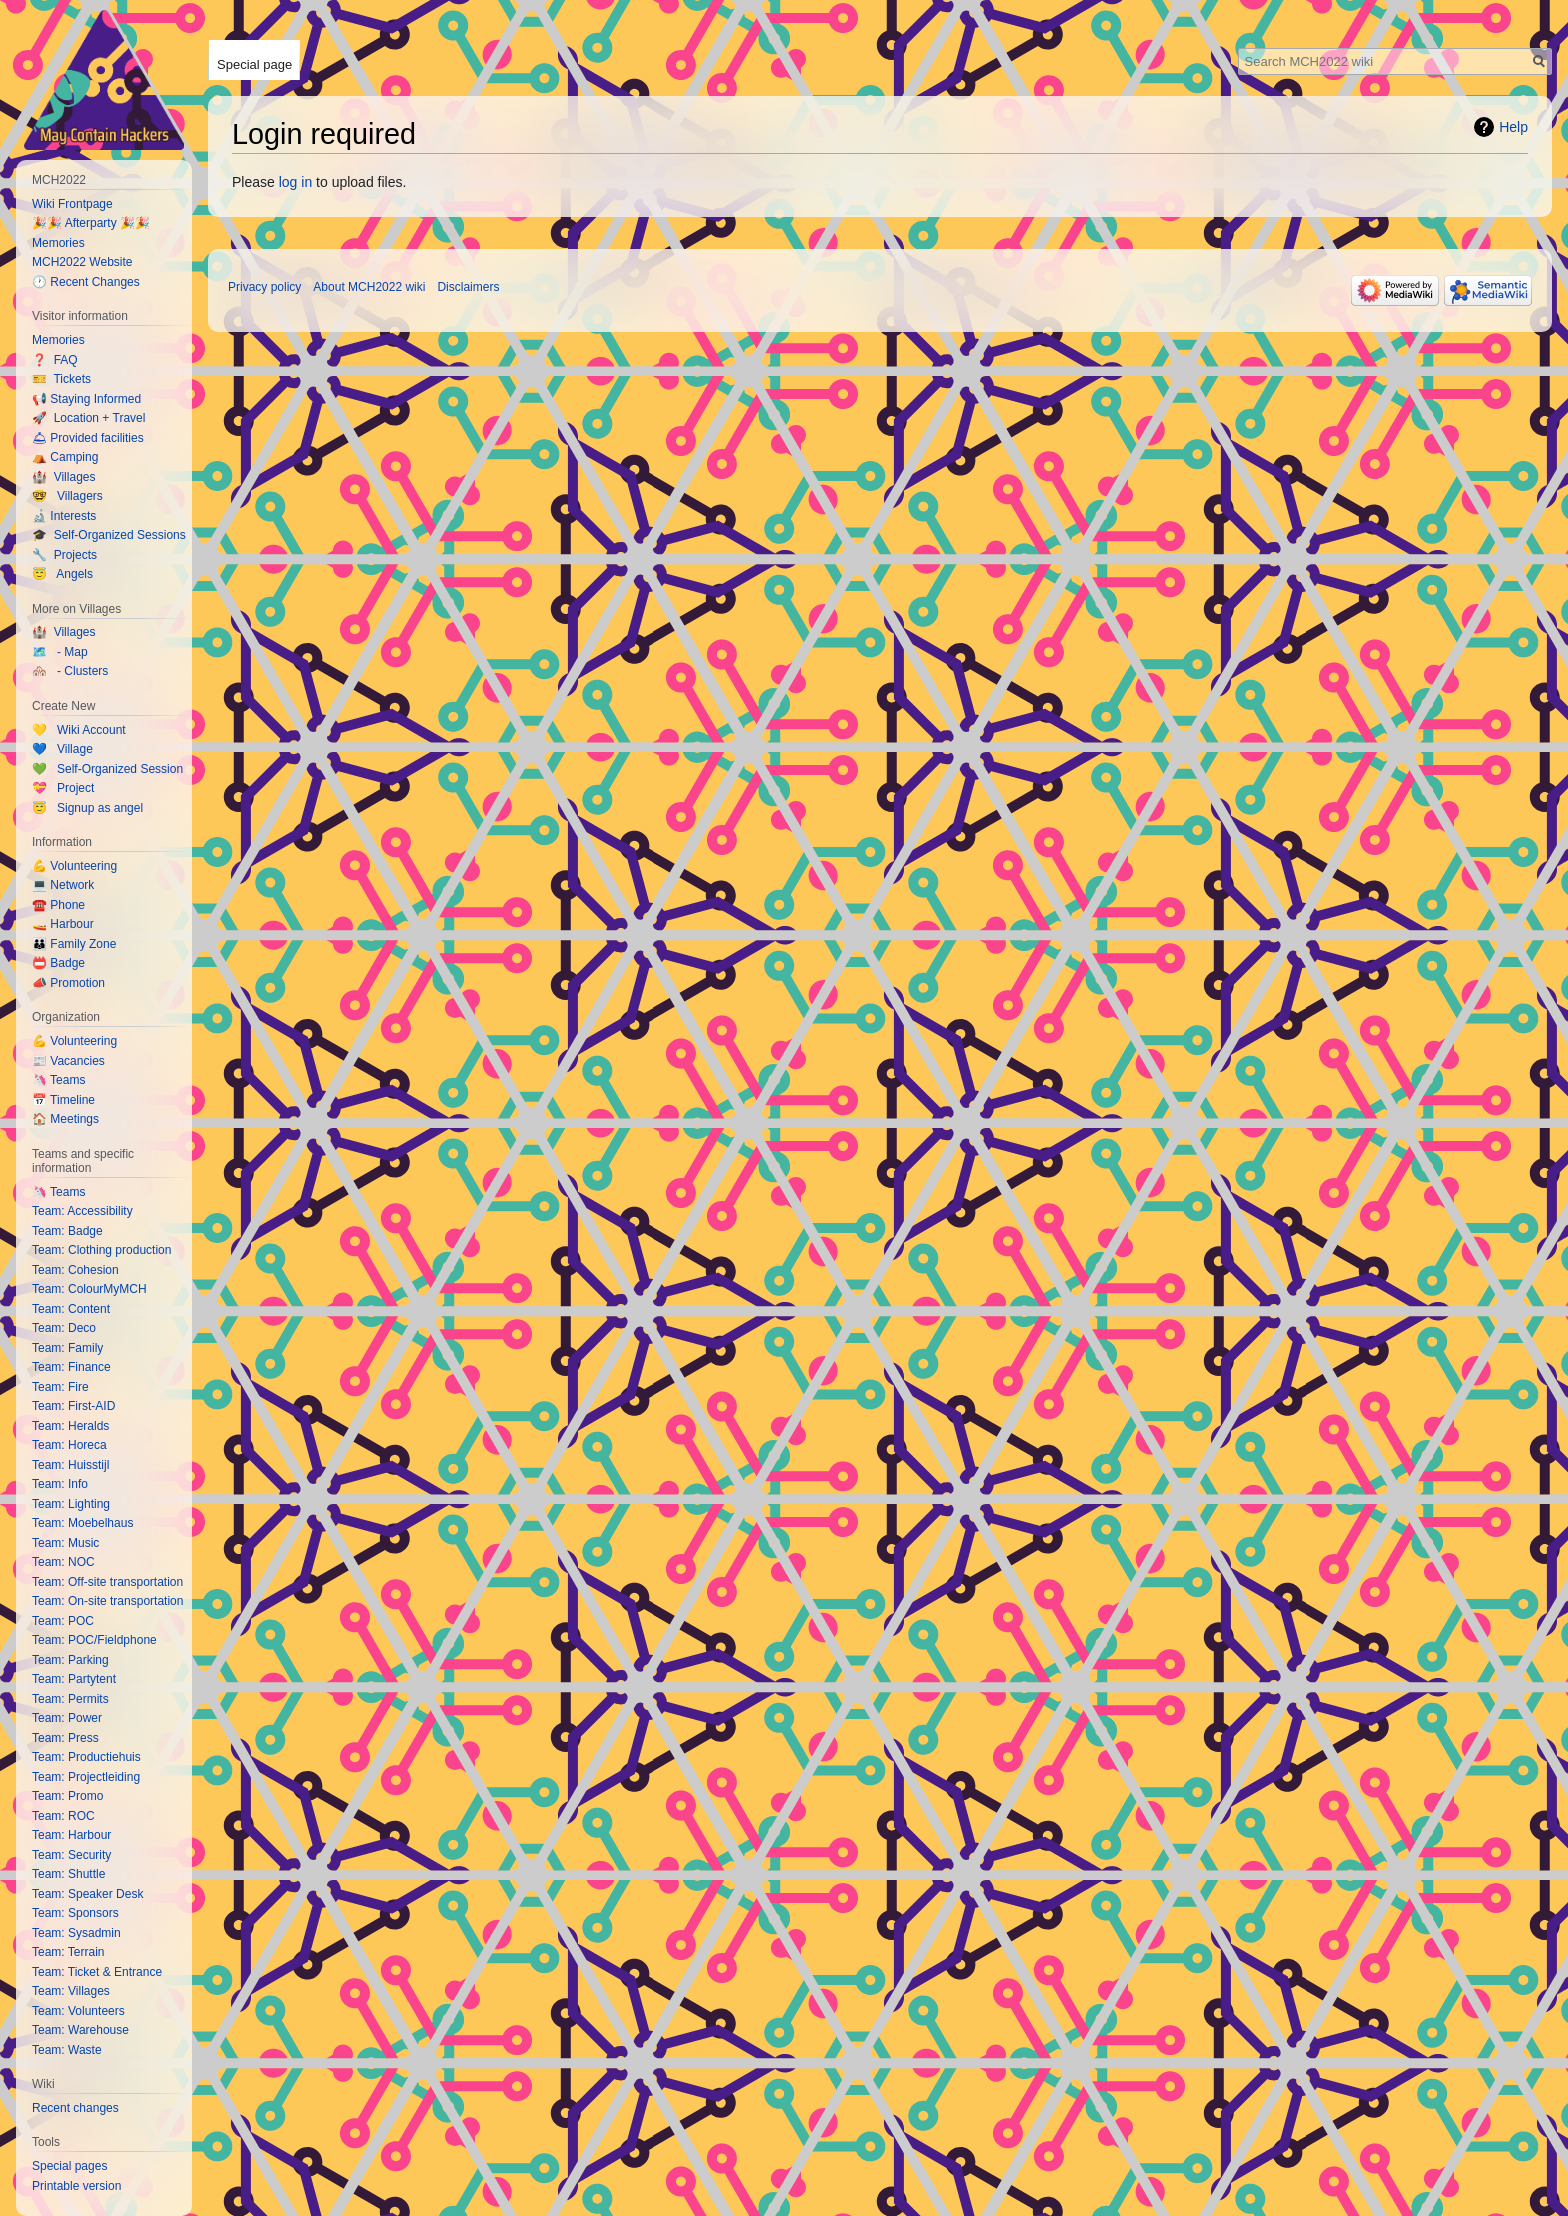 Image resolution: width=1568 pixels, height=2216 pixels. What do you see at coordinates (295, 182) in the screenshot?
I see `log in` at bounding box center [295, 182].